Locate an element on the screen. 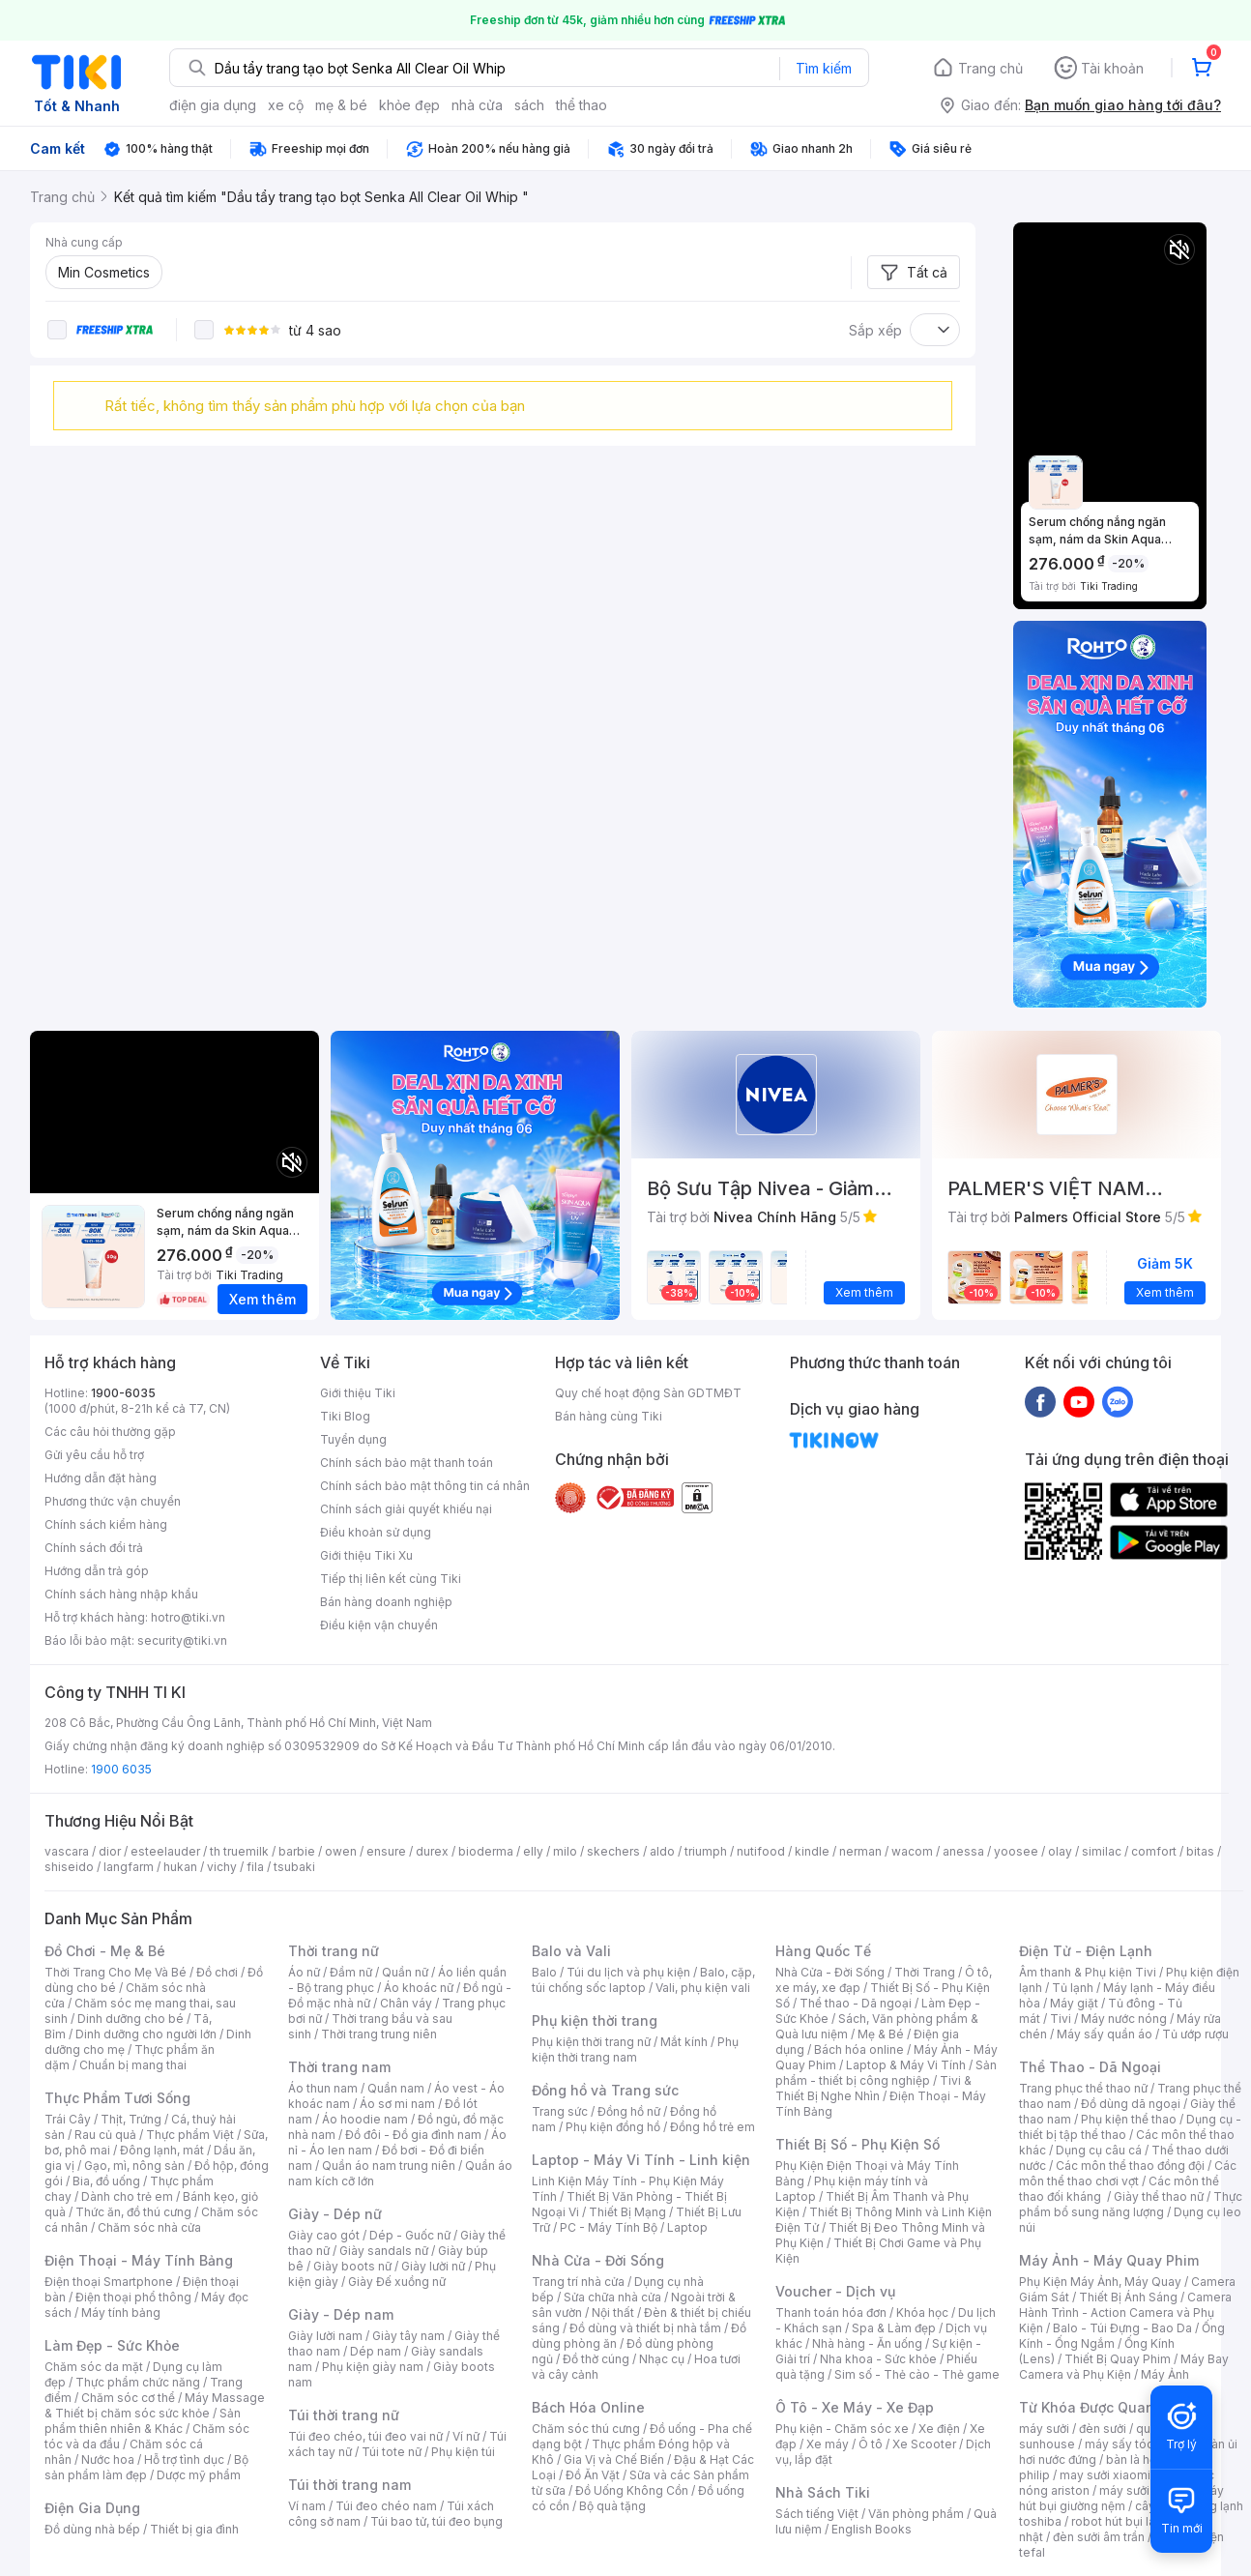  Dụng cụ câu cá is located at coordinates (1099, 2150).